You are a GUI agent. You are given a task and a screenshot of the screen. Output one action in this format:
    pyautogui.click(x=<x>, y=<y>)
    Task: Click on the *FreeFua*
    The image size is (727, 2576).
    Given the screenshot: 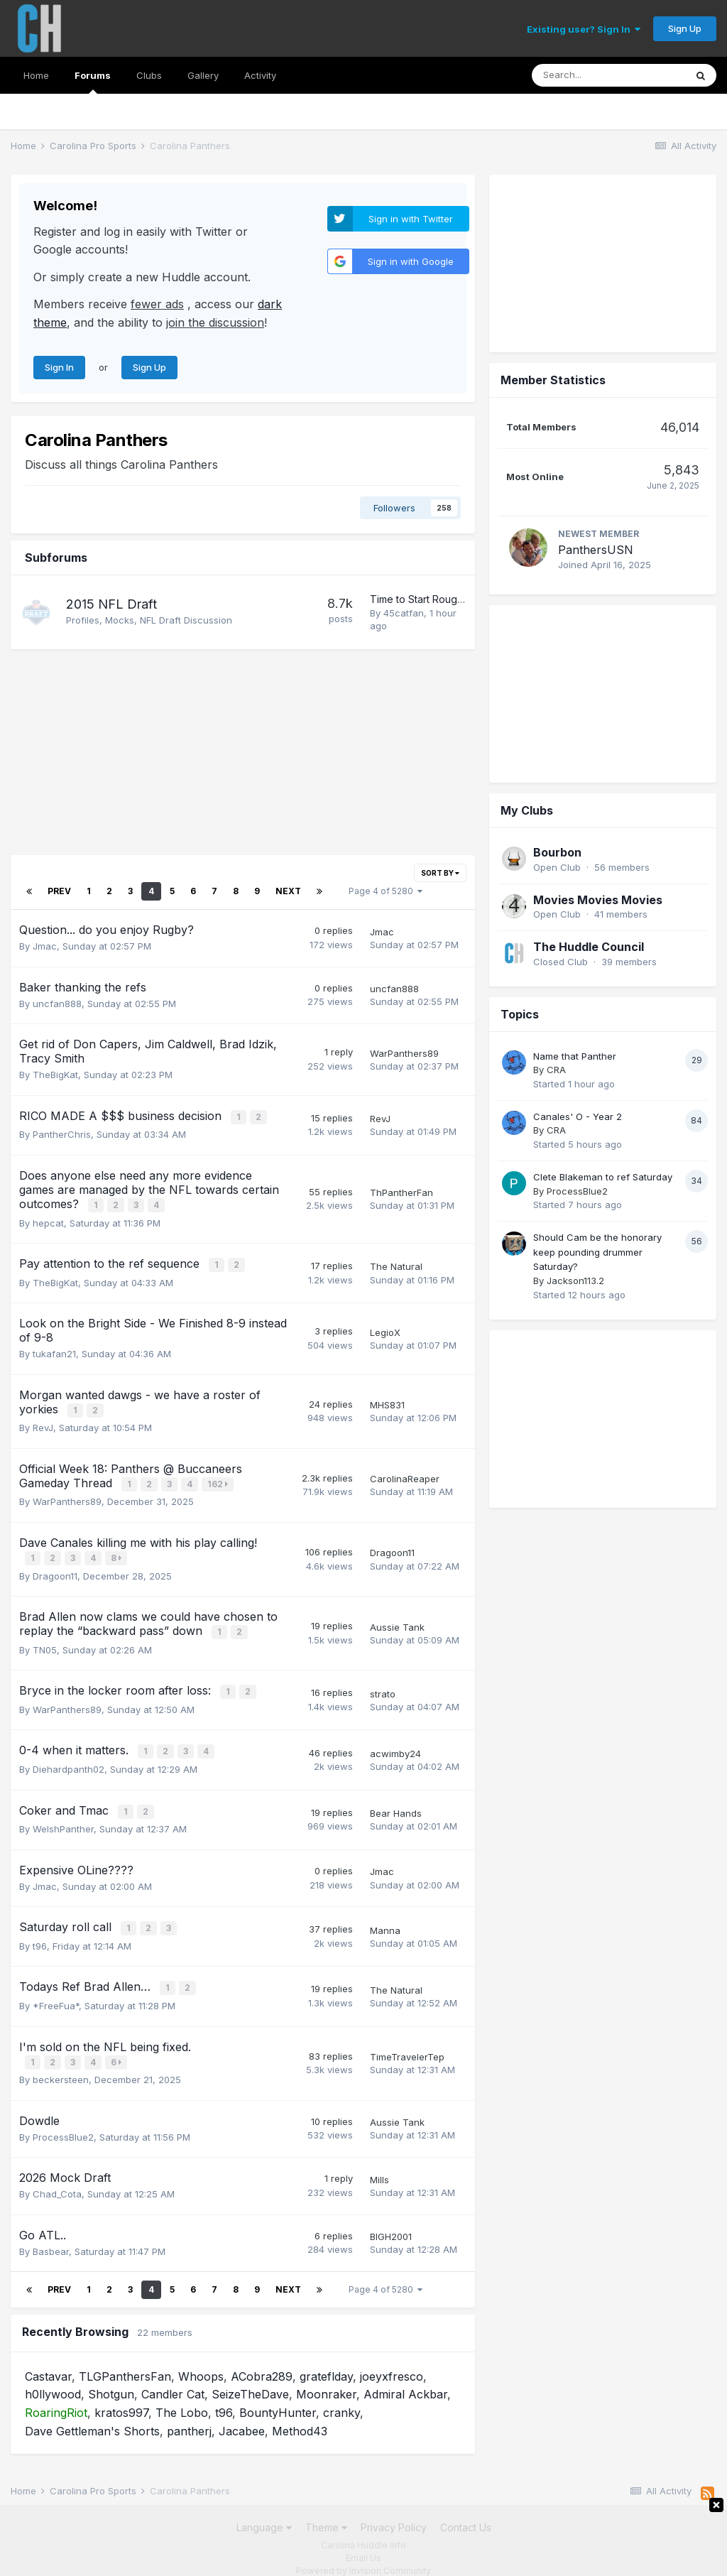 What is the action you would take?
    pyautogui.click(x=56, y=1991)
    